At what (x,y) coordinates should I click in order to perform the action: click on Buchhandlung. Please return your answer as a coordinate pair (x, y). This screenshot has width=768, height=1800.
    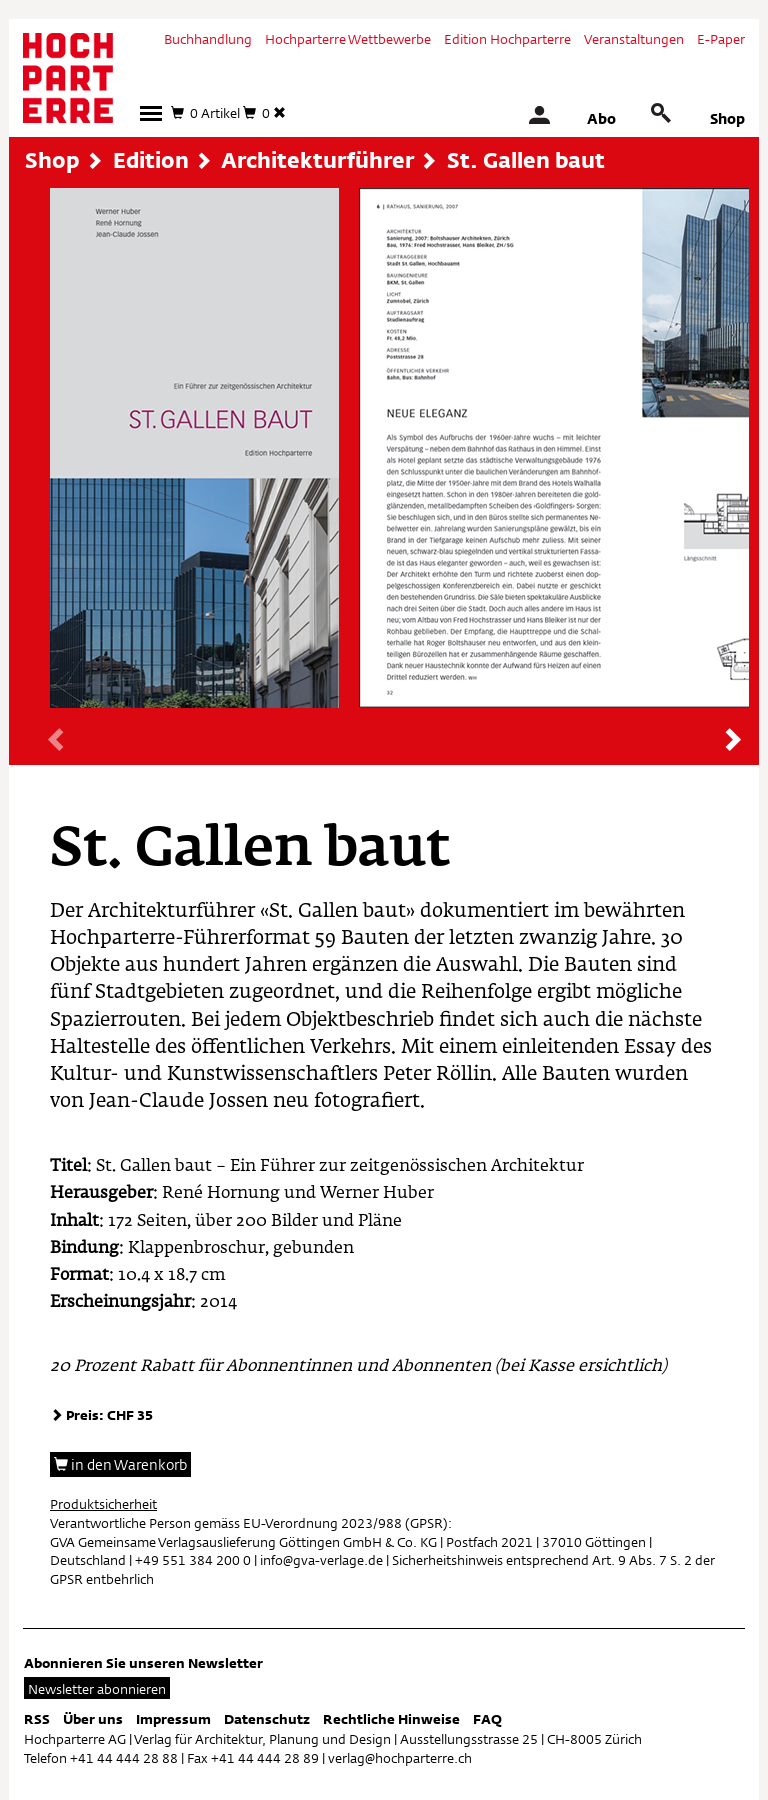
    Looking at the image, I should click on (208, 39).